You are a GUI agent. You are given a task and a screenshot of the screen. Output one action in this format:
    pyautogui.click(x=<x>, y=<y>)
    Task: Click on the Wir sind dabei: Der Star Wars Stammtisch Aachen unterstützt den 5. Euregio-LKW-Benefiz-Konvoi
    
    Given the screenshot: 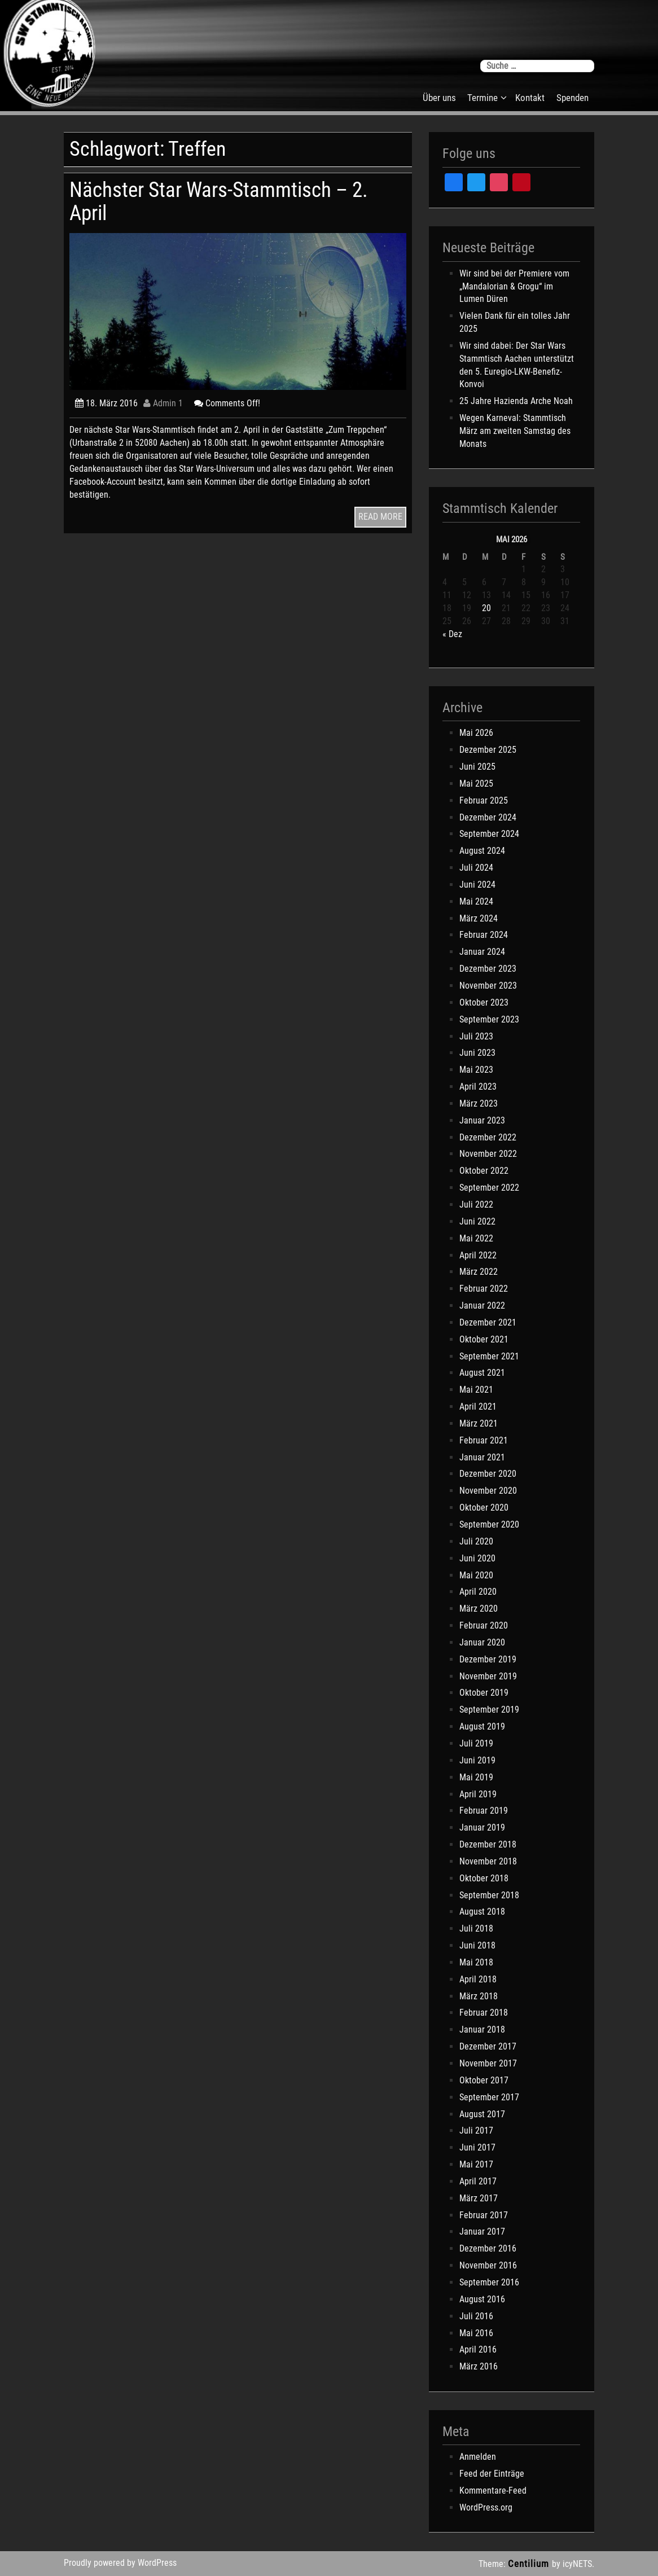 What is the action you would take?
    pyautogui.click(x=516, y=365)
    